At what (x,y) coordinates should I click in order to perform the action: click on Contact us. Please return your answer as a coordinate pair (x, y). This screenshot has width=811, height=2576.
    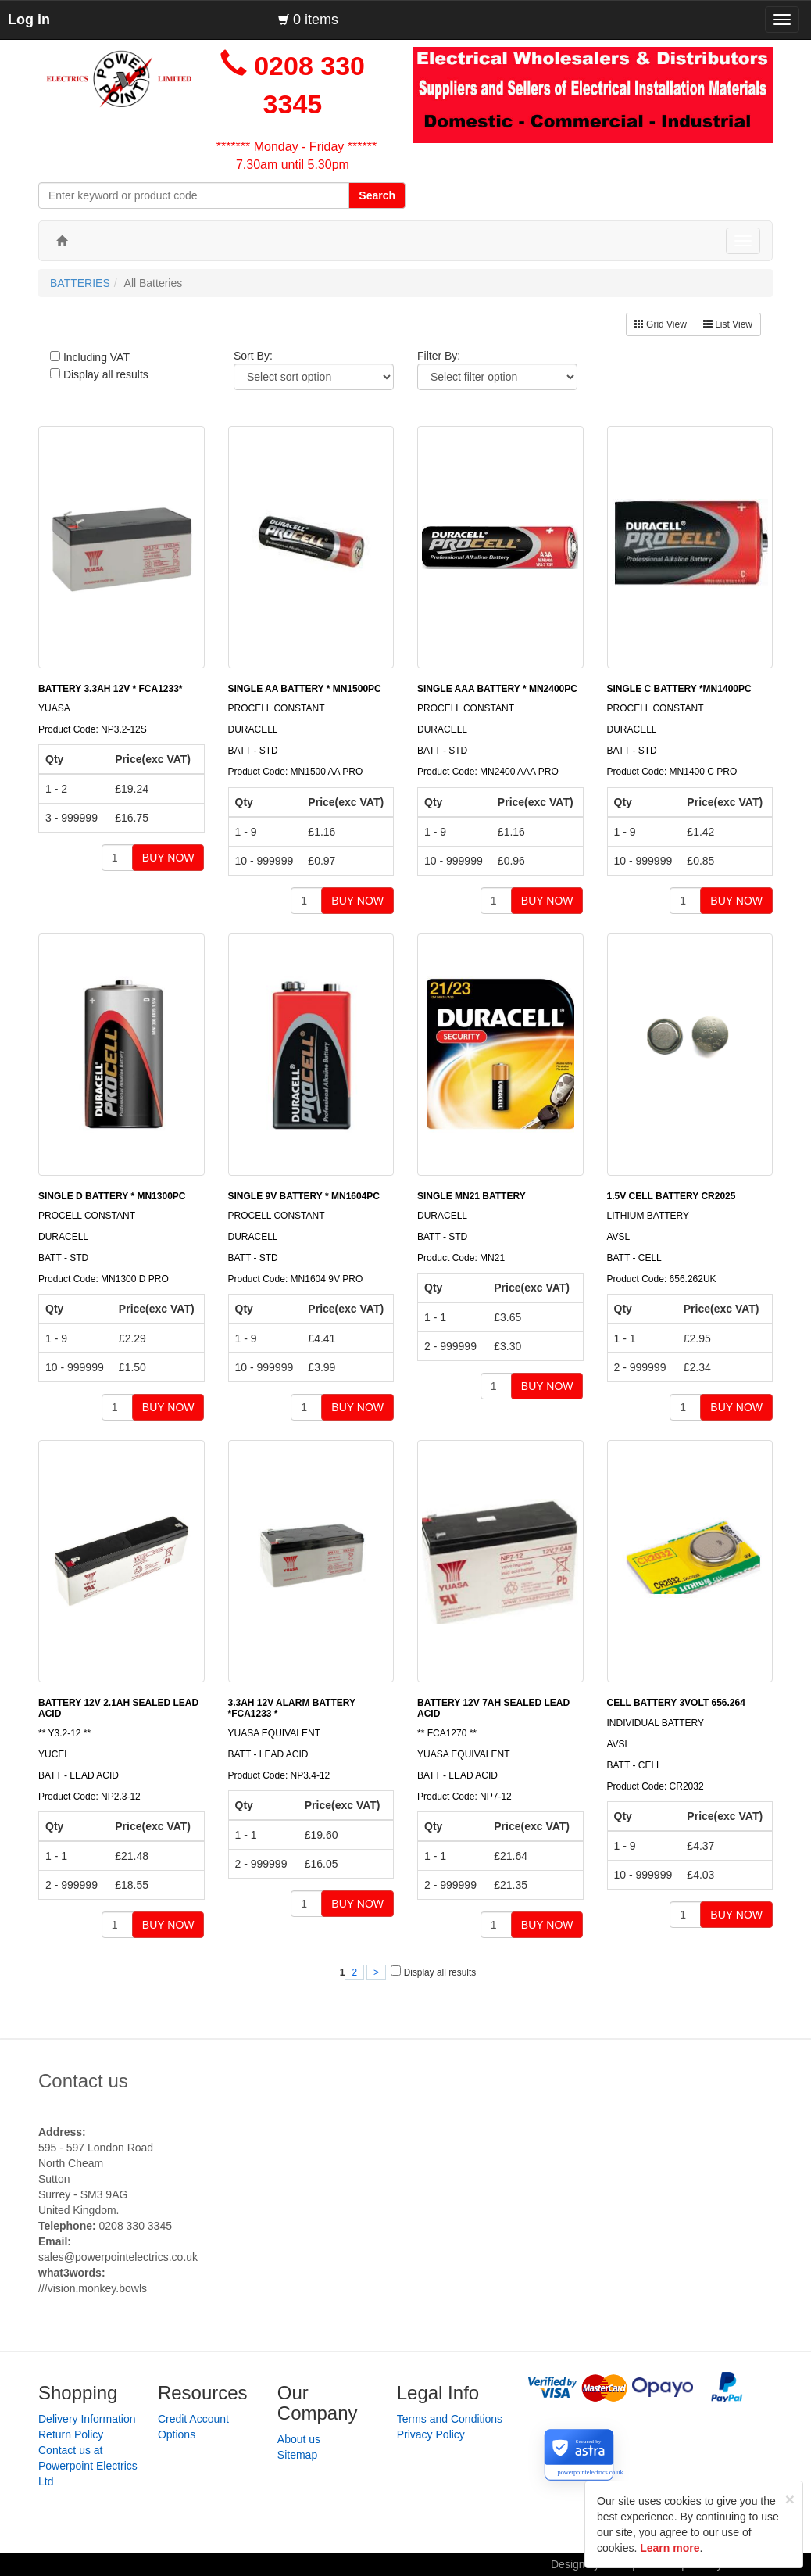
    Looking at the image, I should click on (83, 2080).